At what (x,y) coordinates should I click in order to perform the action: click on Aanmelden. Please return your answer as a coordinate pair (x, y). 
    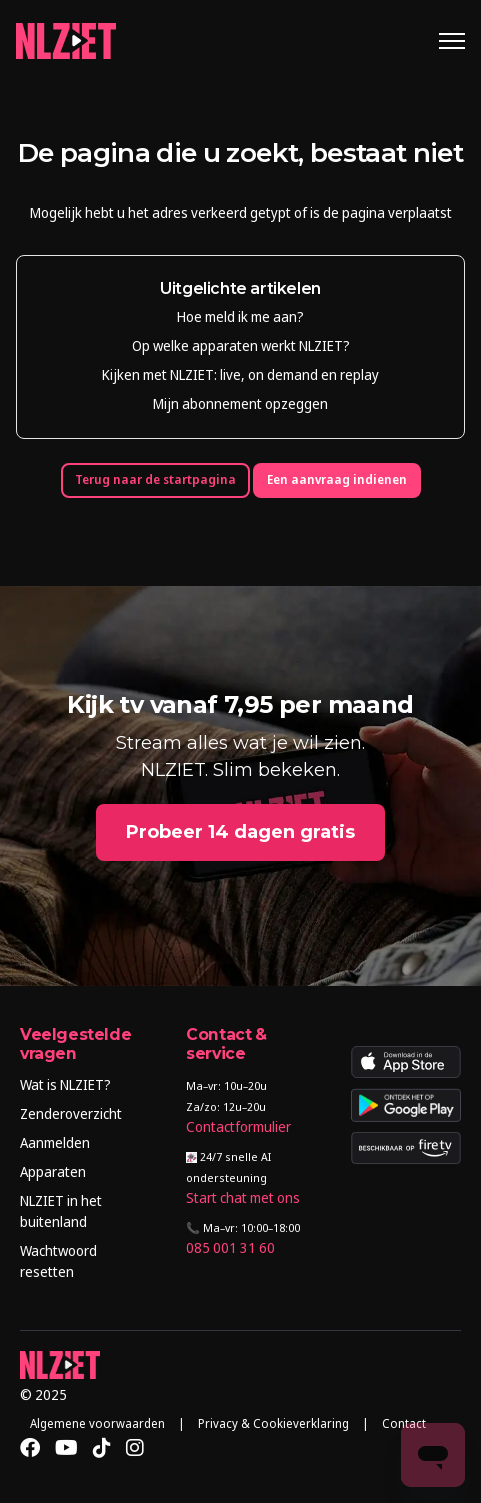
    Looking at the image, I should click on (55, 1142).